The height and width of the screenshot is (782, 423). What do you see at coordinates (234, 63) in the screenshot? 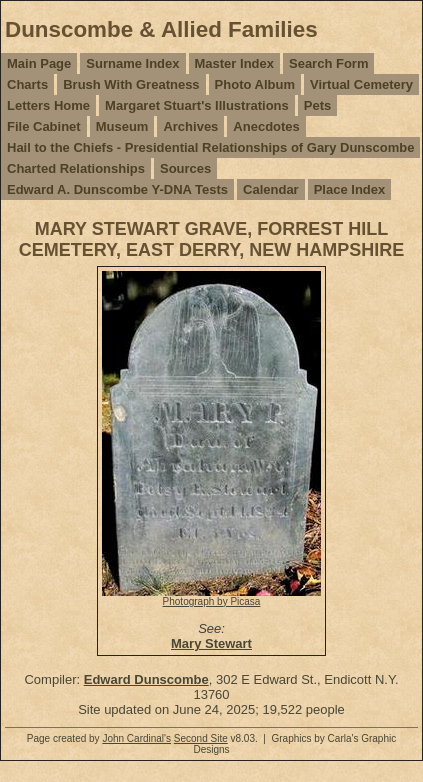
I see `Master Index` at bounding box center [234, 63].